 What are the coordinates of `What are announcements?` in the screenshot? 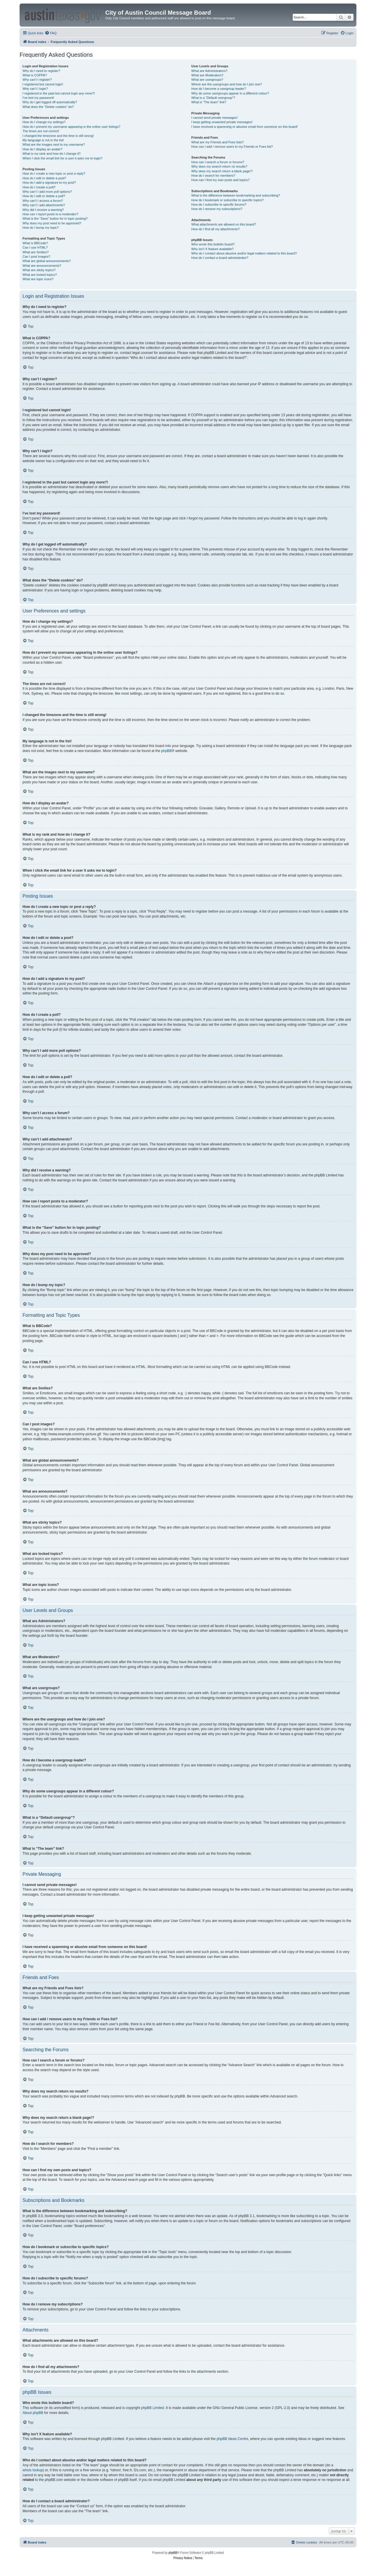 It's located at (42, 265).